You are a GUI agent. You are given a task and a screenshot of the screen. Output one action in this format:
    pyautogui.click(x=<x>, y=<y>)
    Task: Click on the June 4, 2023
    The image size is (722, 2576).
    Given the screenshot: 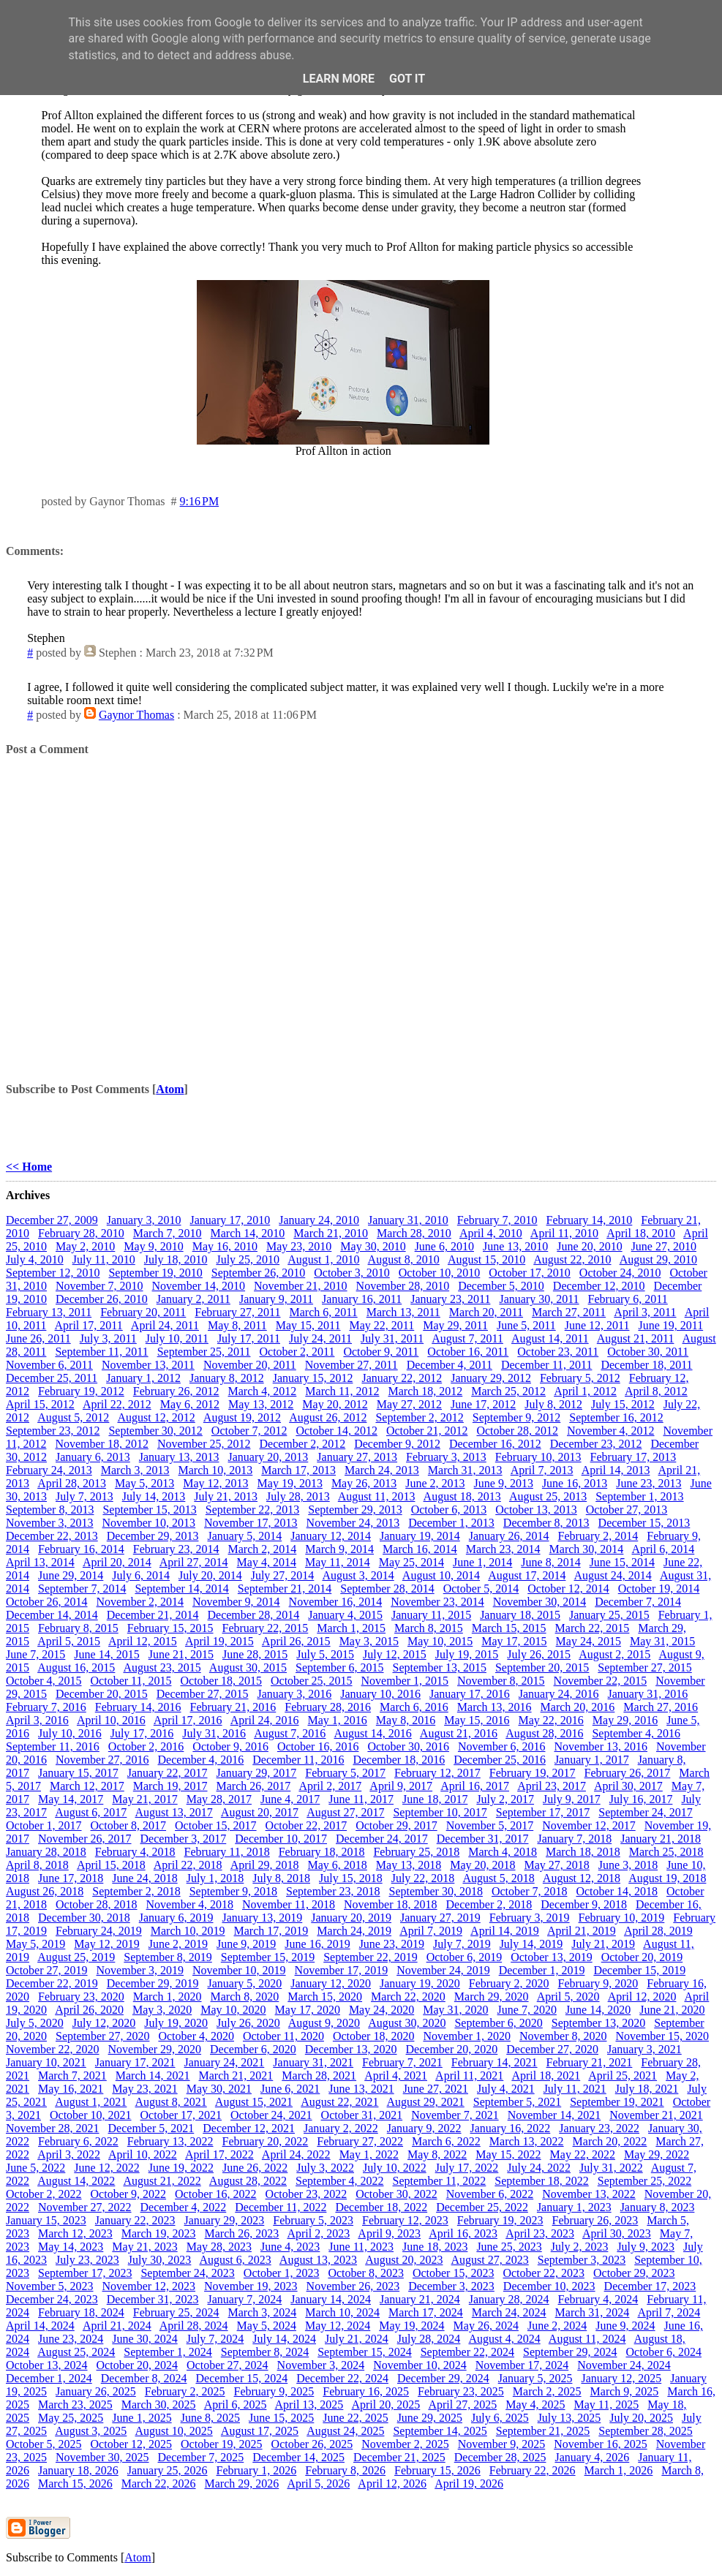 What is the action you would take?
    pyautogui.click(x=290, y=2246)
    